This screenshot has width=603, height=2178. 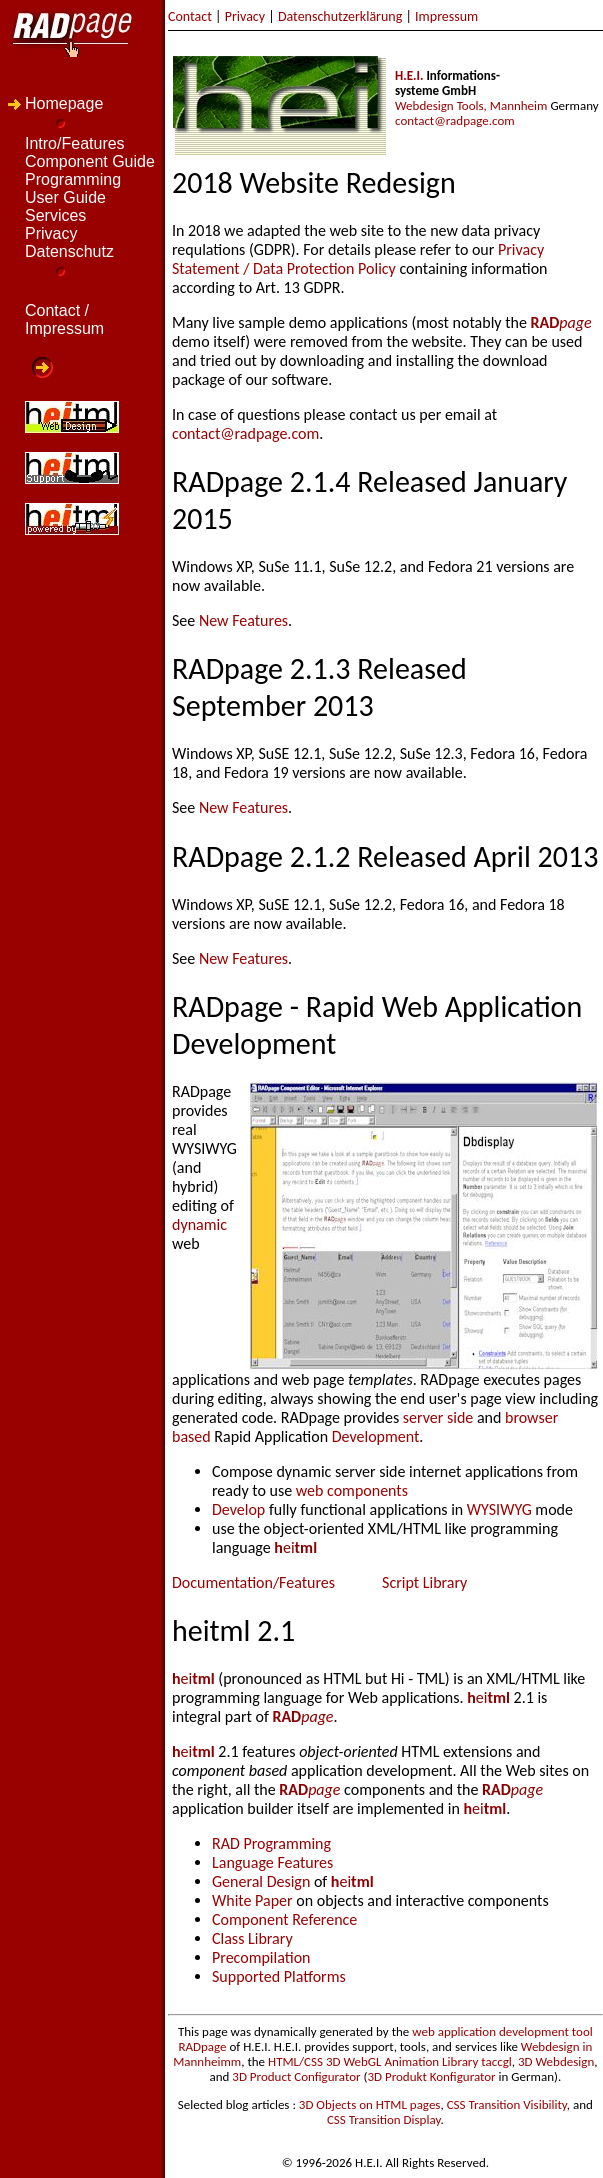 I want to click on Impressum, so click(x=446, y=16).